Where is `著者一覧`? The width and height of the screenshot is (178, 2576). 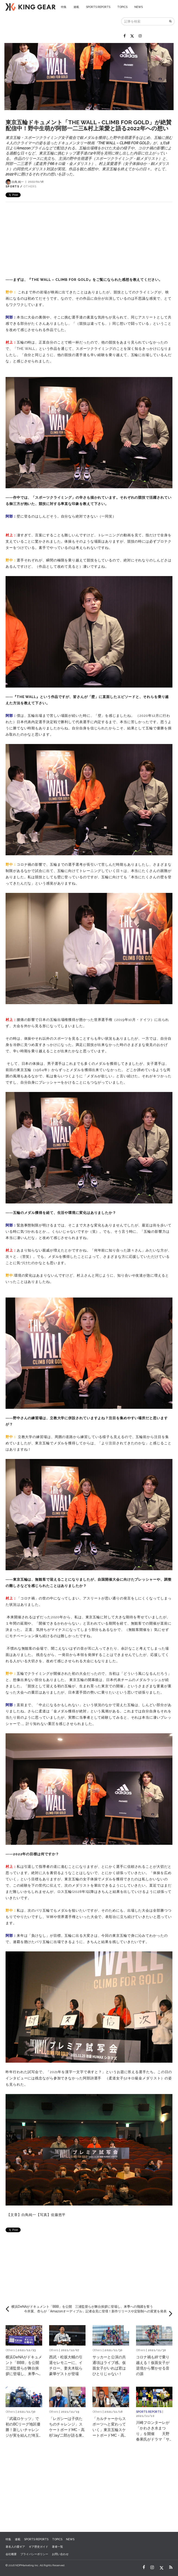 著者一覧 is located at coordinates (57, 2546).